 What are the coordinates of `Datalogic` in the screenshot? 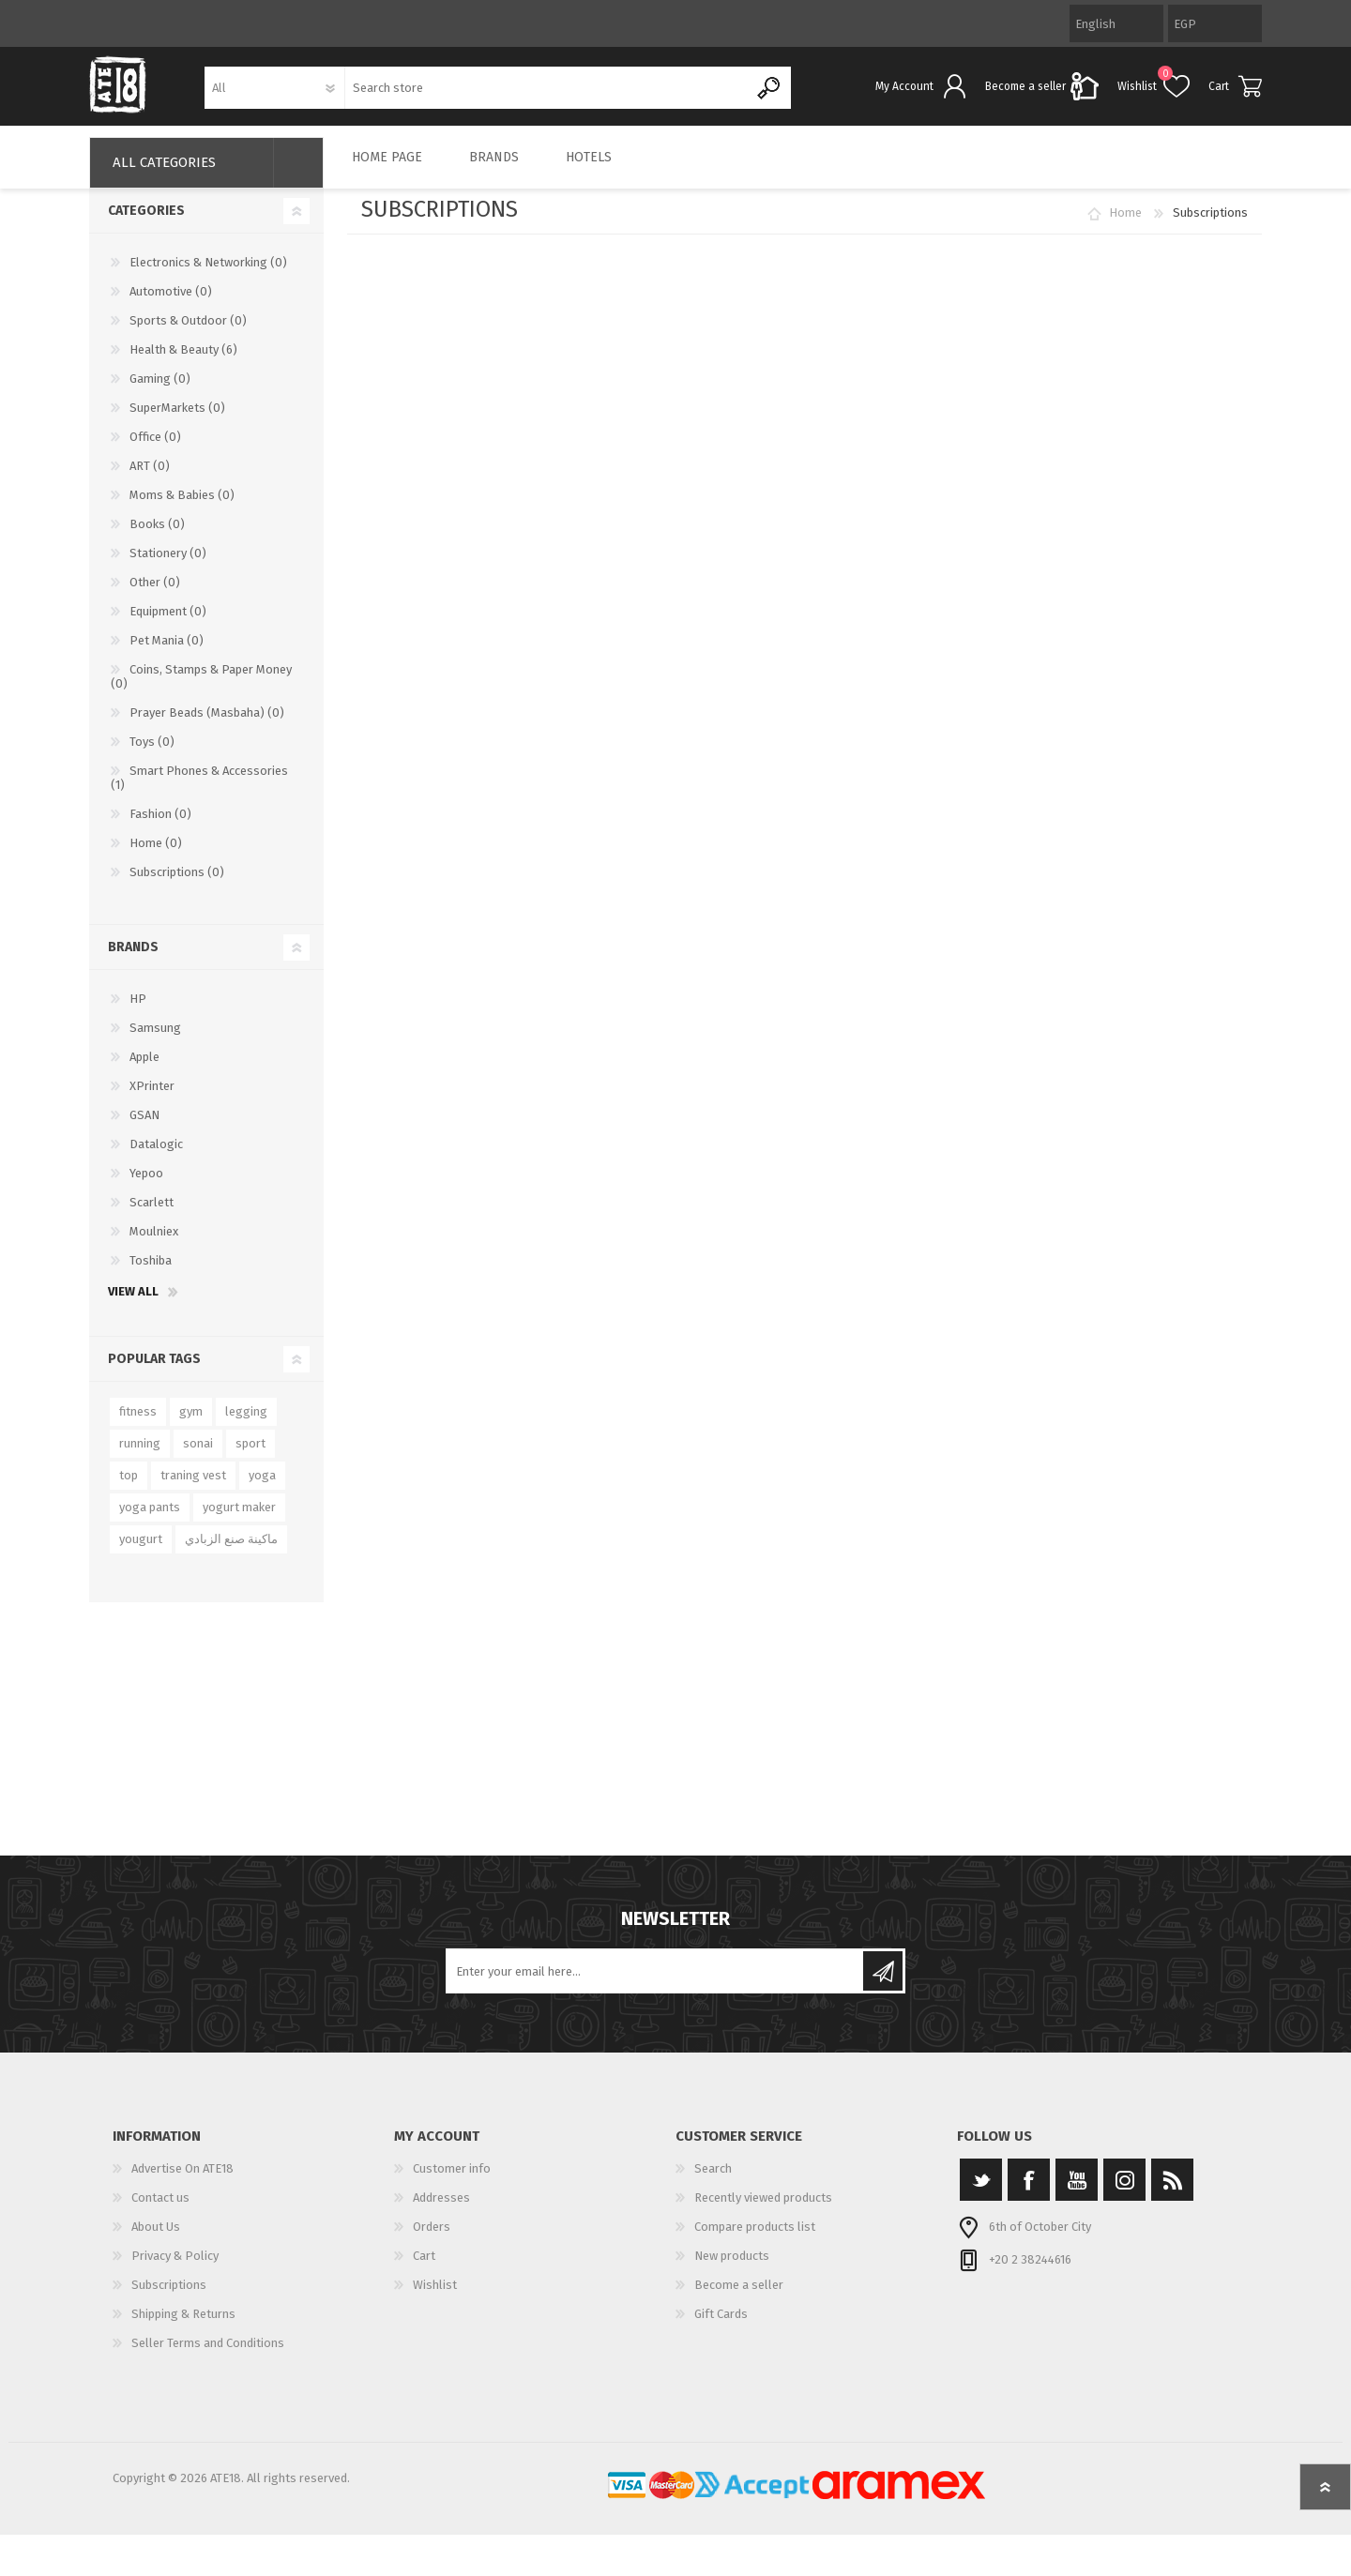 It's located at (156, 1157).